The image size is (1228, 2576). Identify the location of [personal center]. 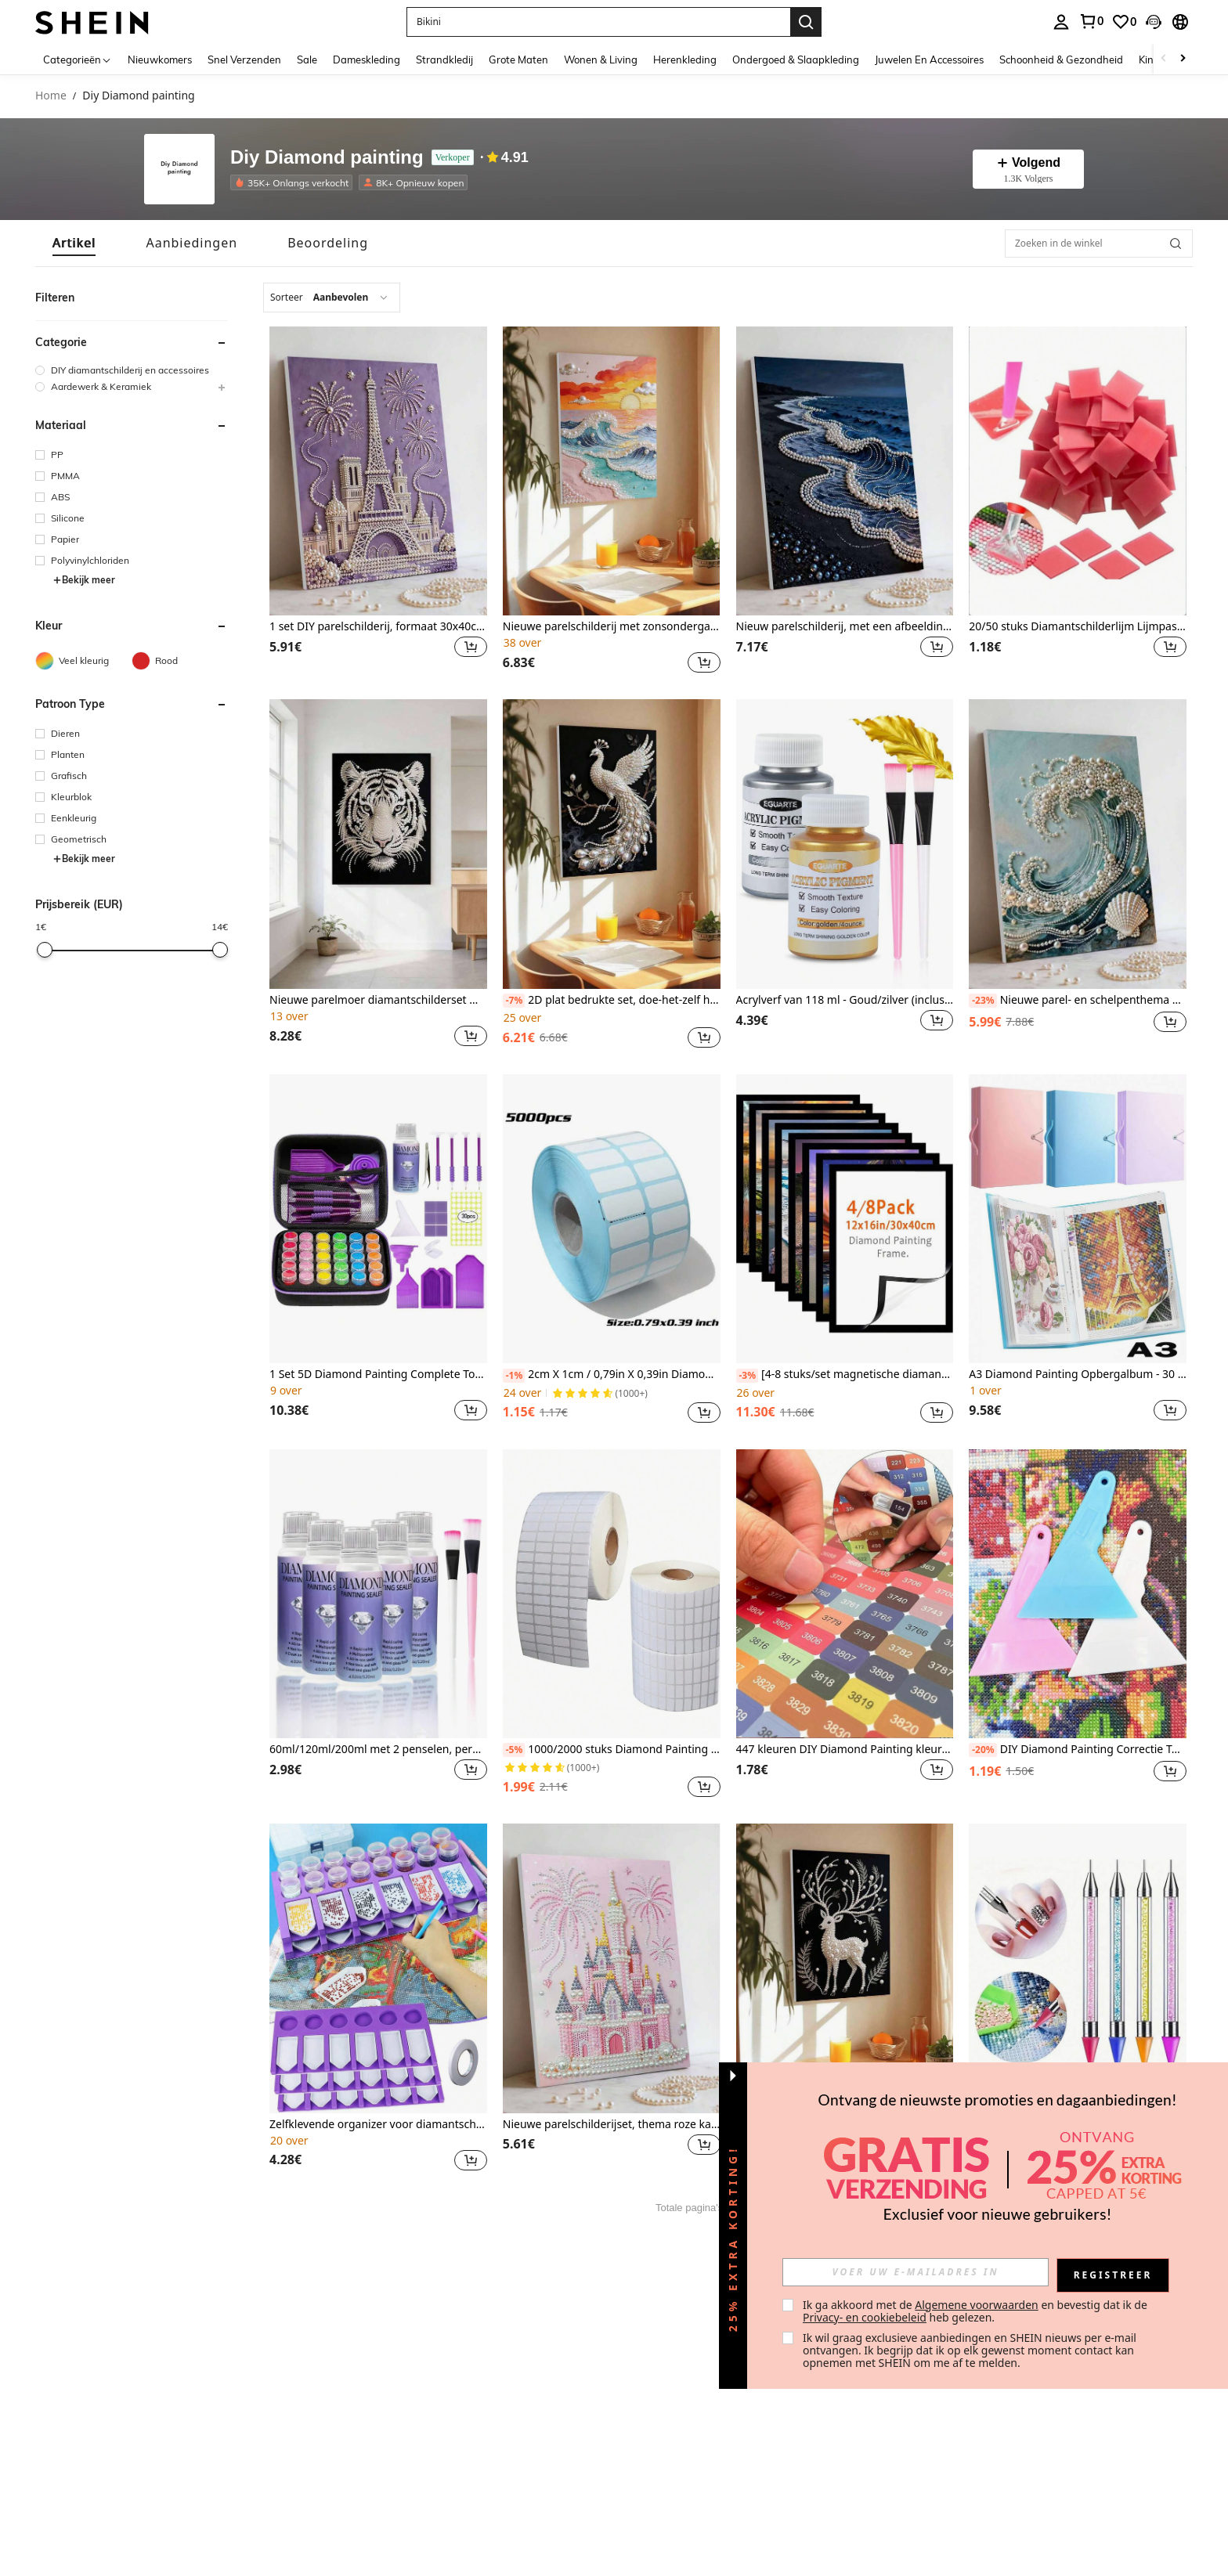
(1061, 22).